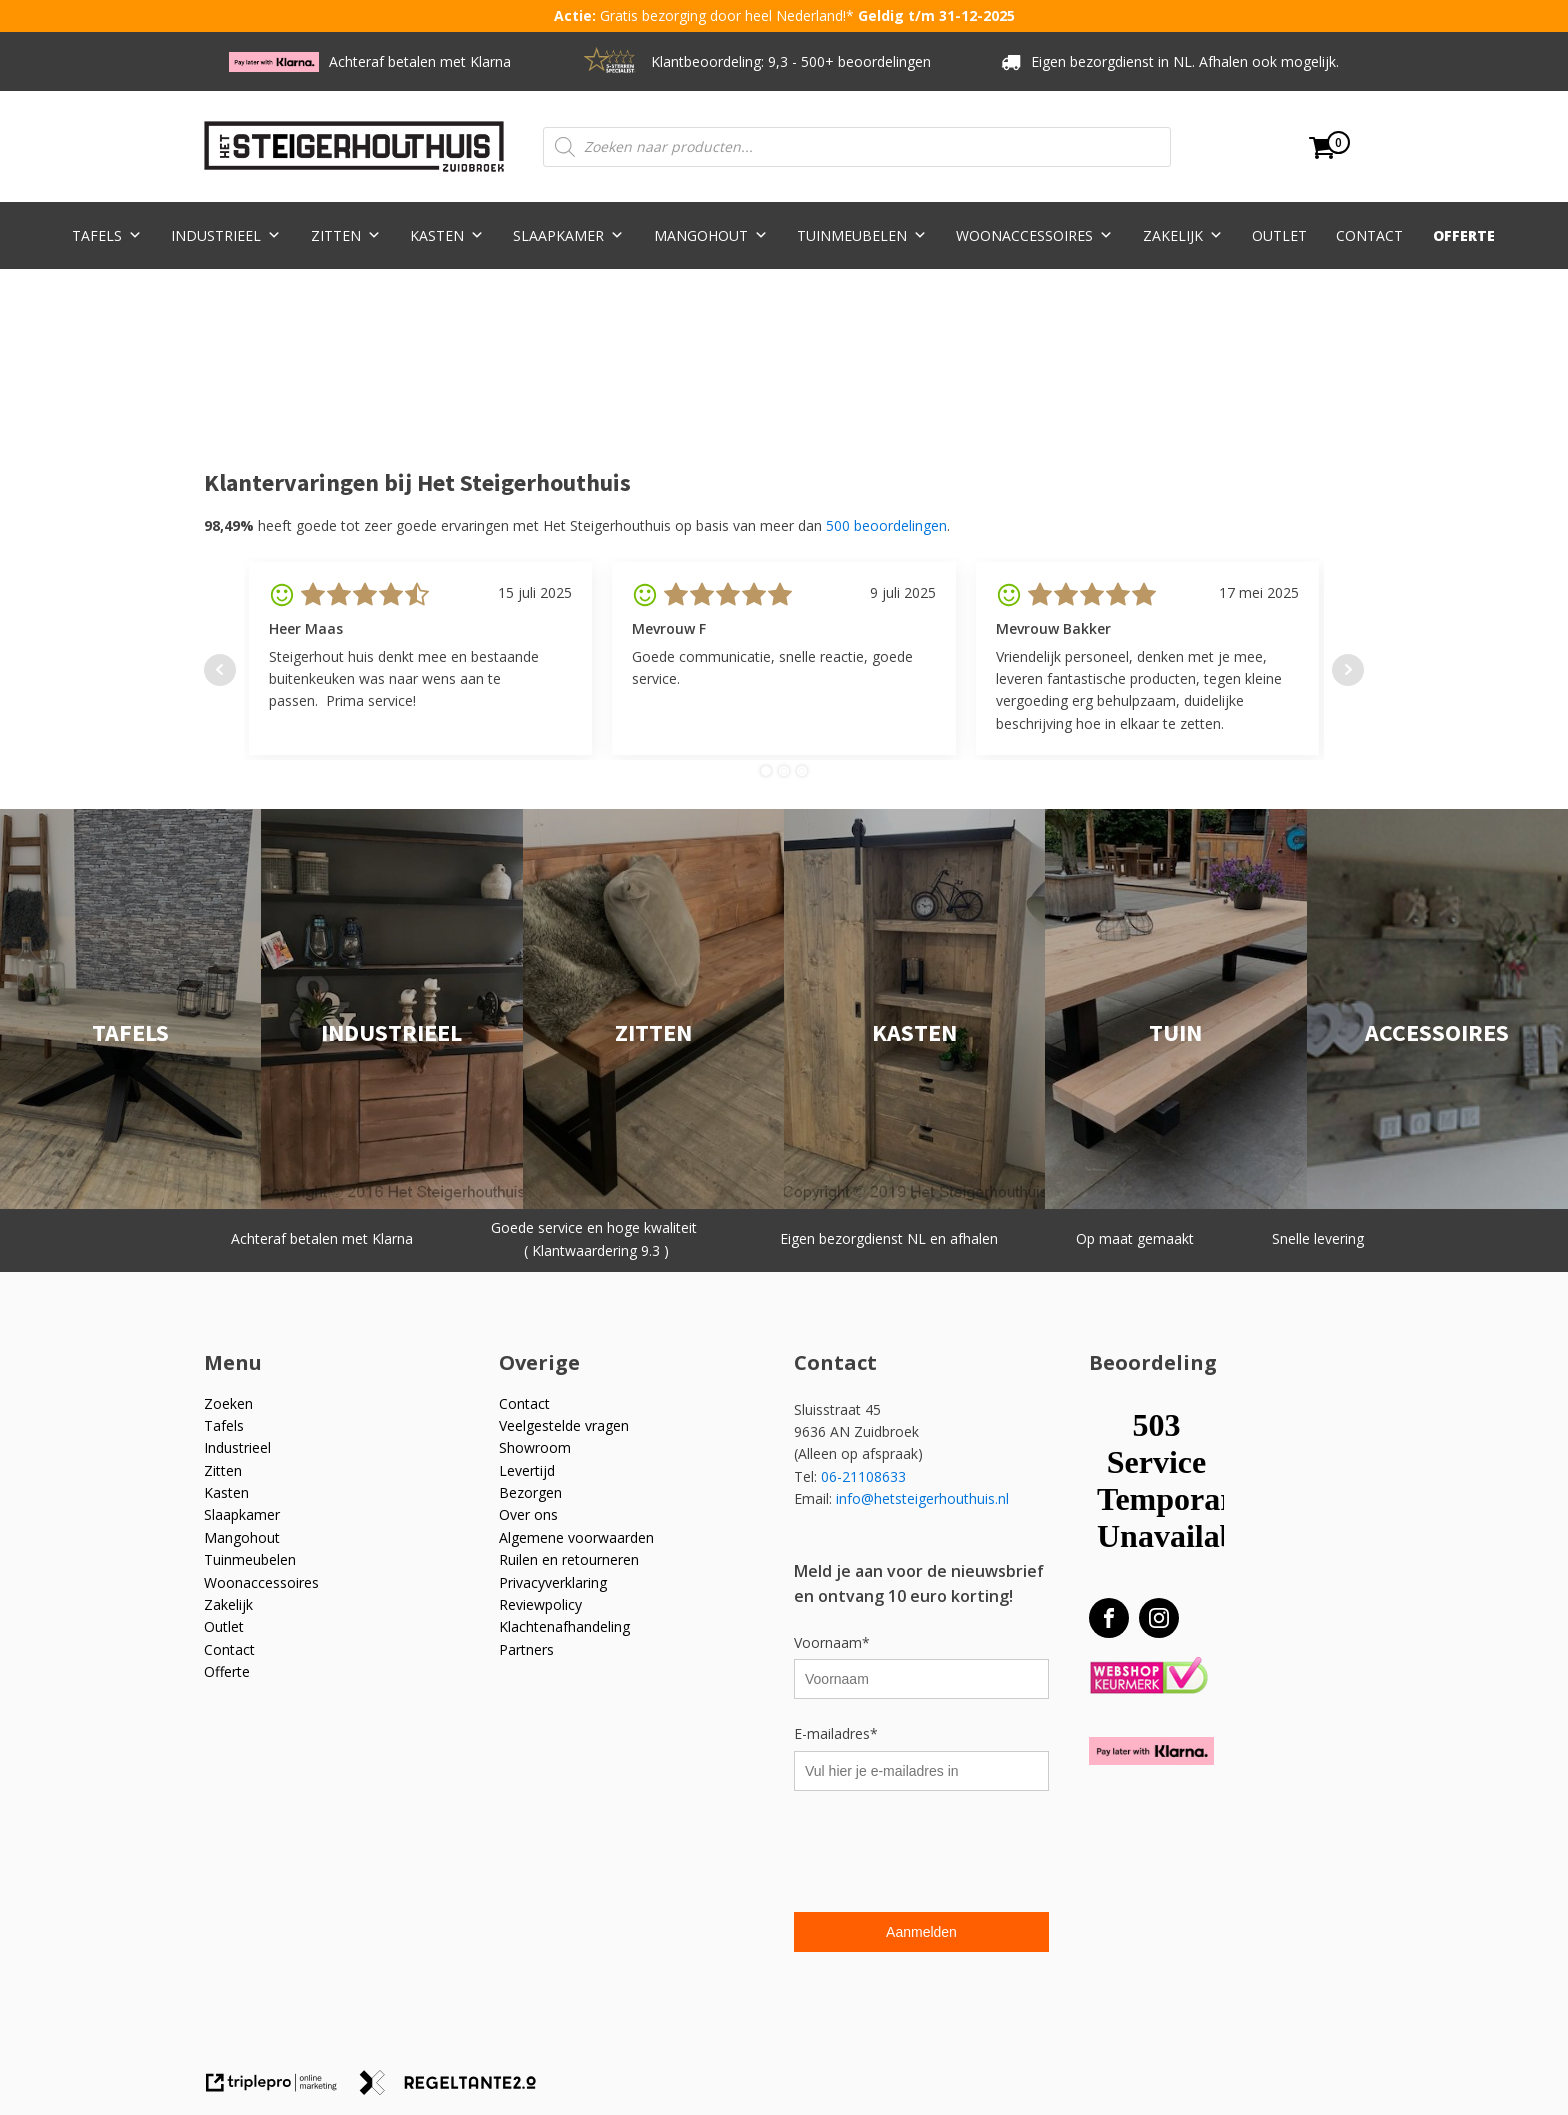  I want to click on Showroom, so click(535, 1447).